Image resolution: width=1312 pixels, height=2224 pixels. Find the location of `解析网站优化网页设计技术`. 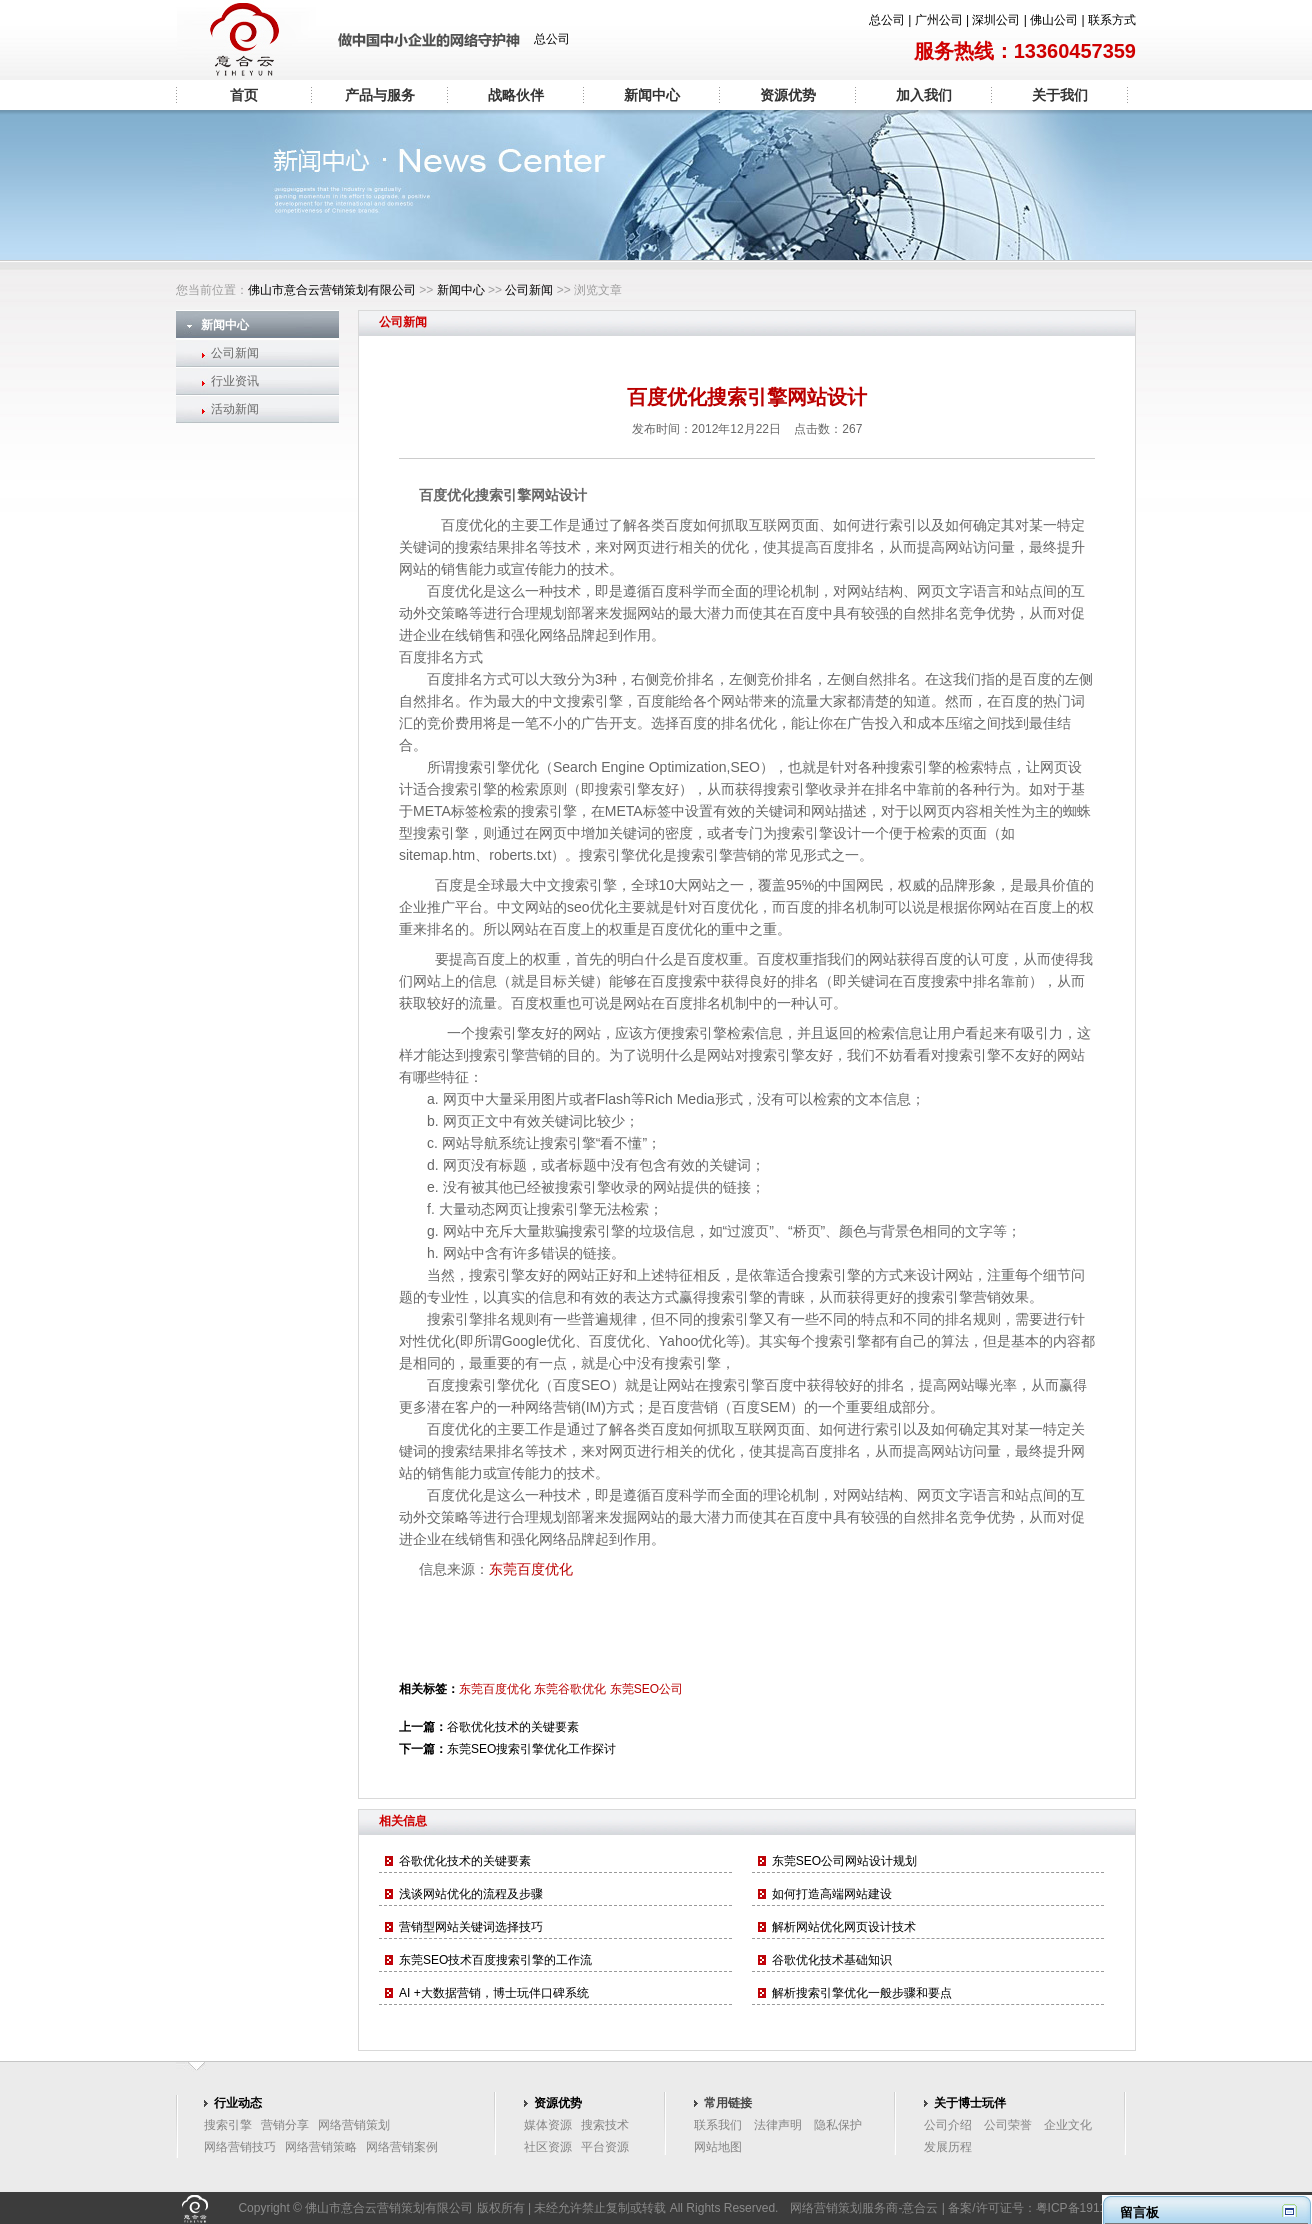

解析网站优化网页设计技术 is located at coordinates (844, 1927).